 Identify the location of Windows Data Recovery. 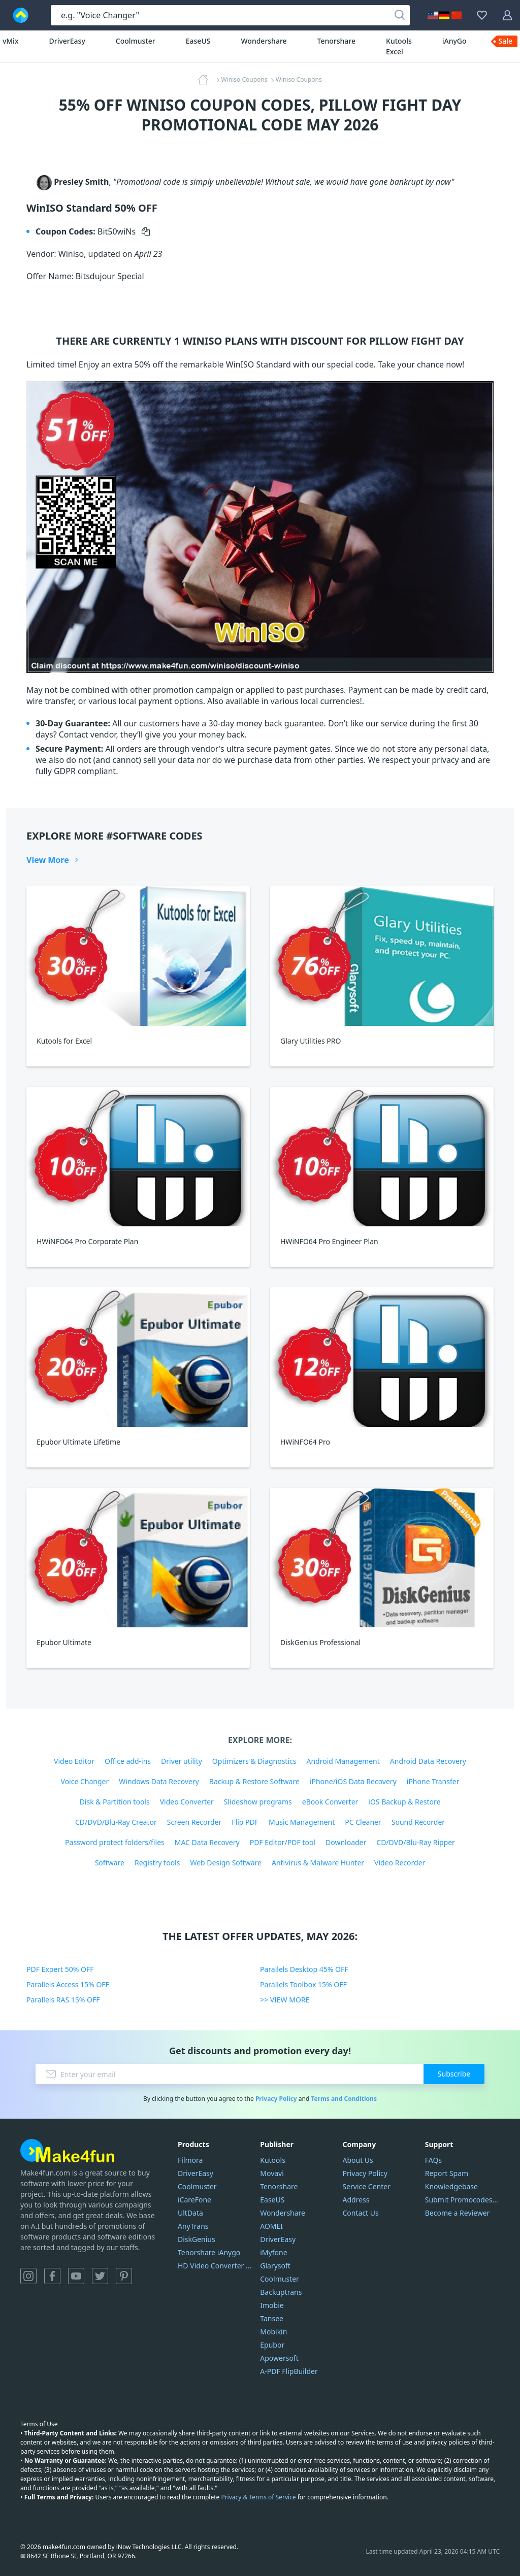
(159, 1781).